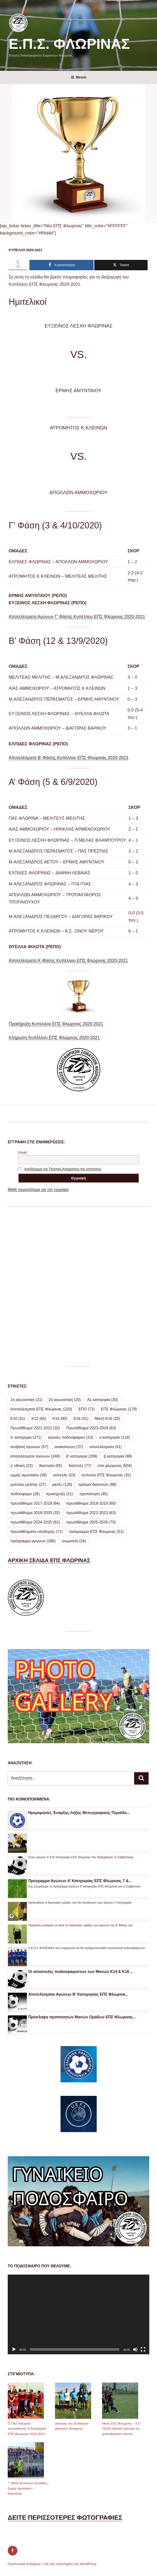  Describe the element at coordinates (81, 1456) in the screenshot. I see `β' κατηγορια [β' κατηγορια (206 στοιχεία)]` at that location.